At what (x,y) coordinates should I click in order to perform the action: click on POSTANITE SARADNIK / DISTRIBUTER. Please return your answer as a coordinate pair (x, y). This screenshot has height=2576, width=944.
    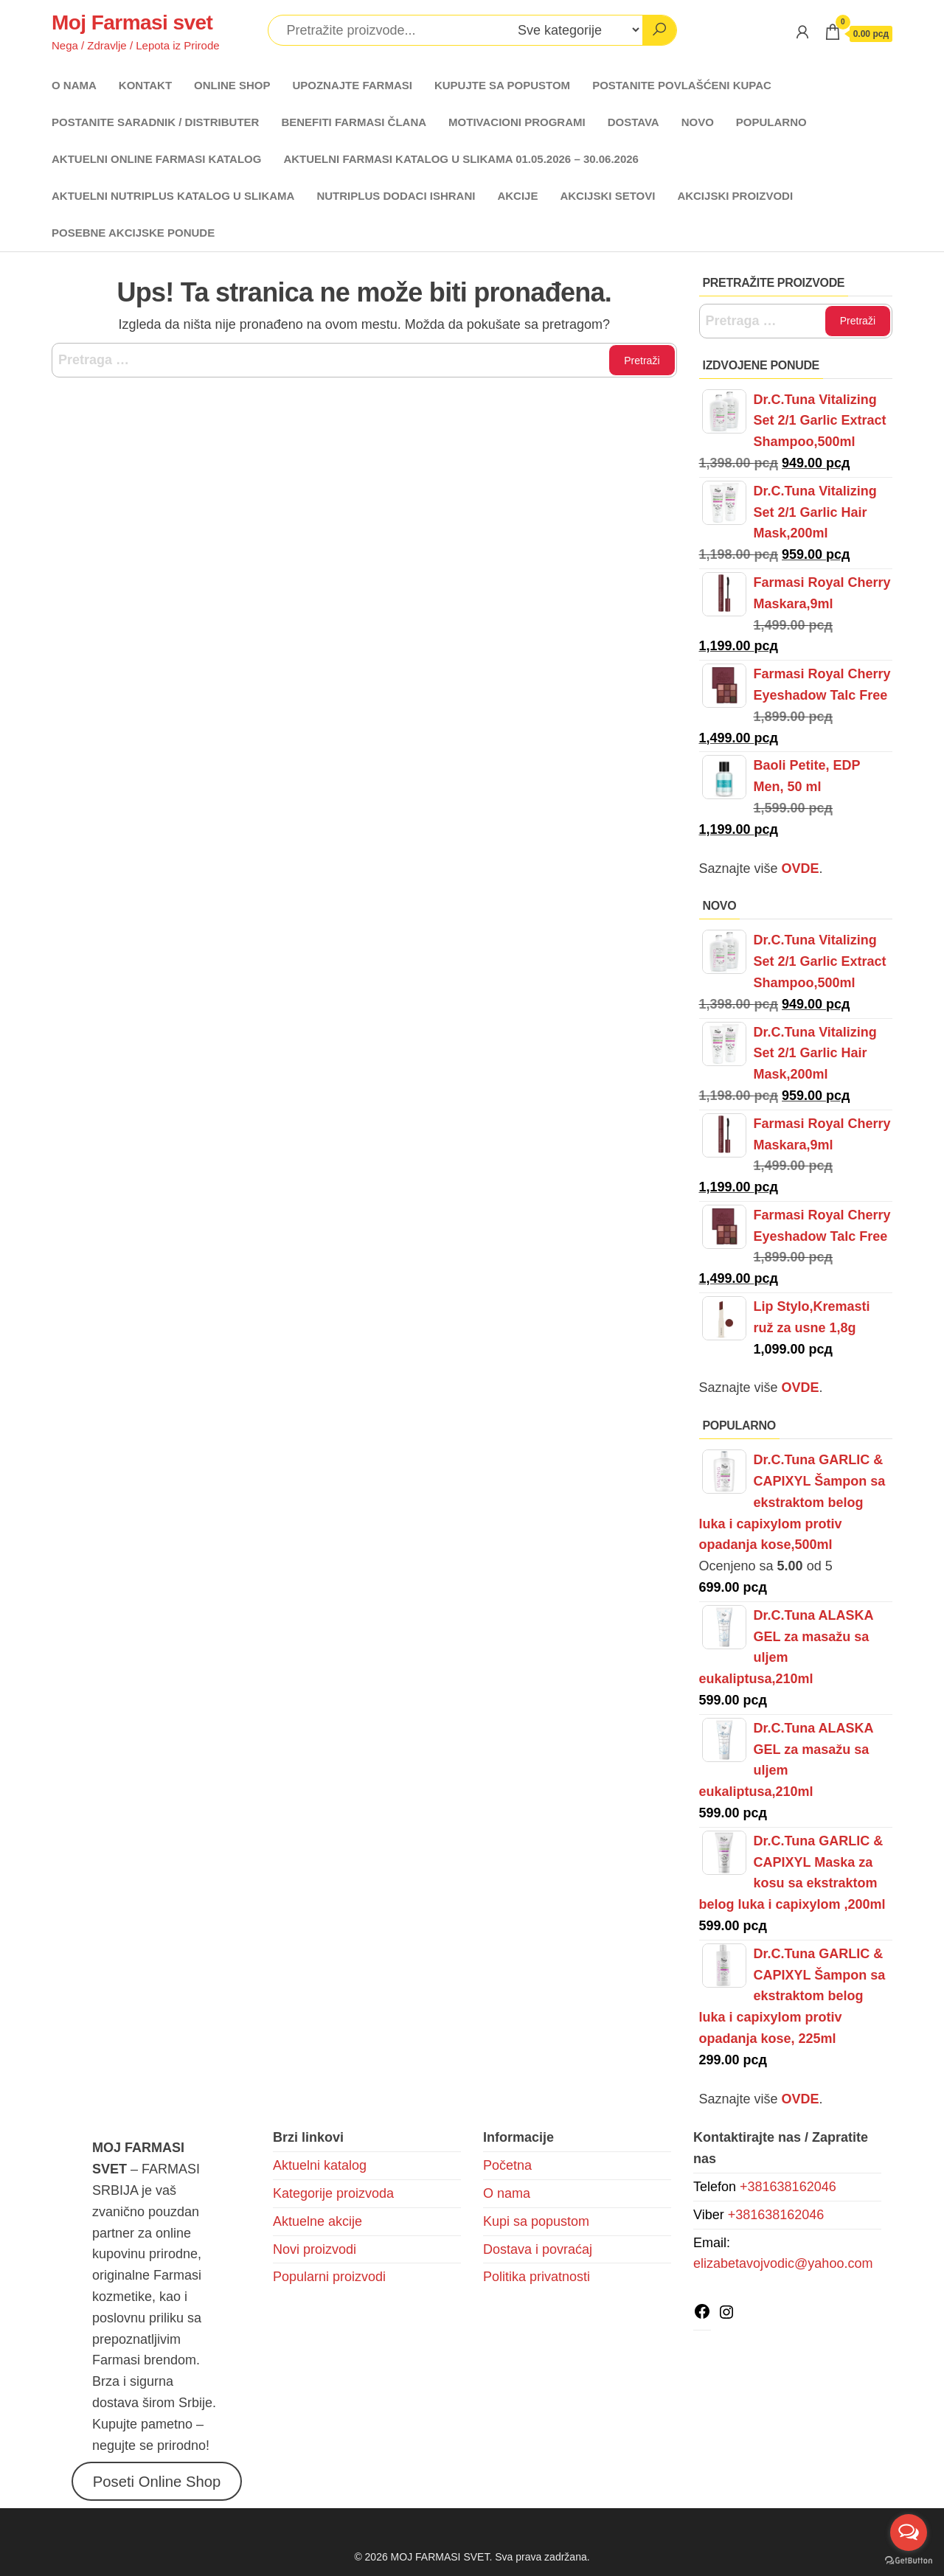
    Looking at the image, I should click on (155, 122).